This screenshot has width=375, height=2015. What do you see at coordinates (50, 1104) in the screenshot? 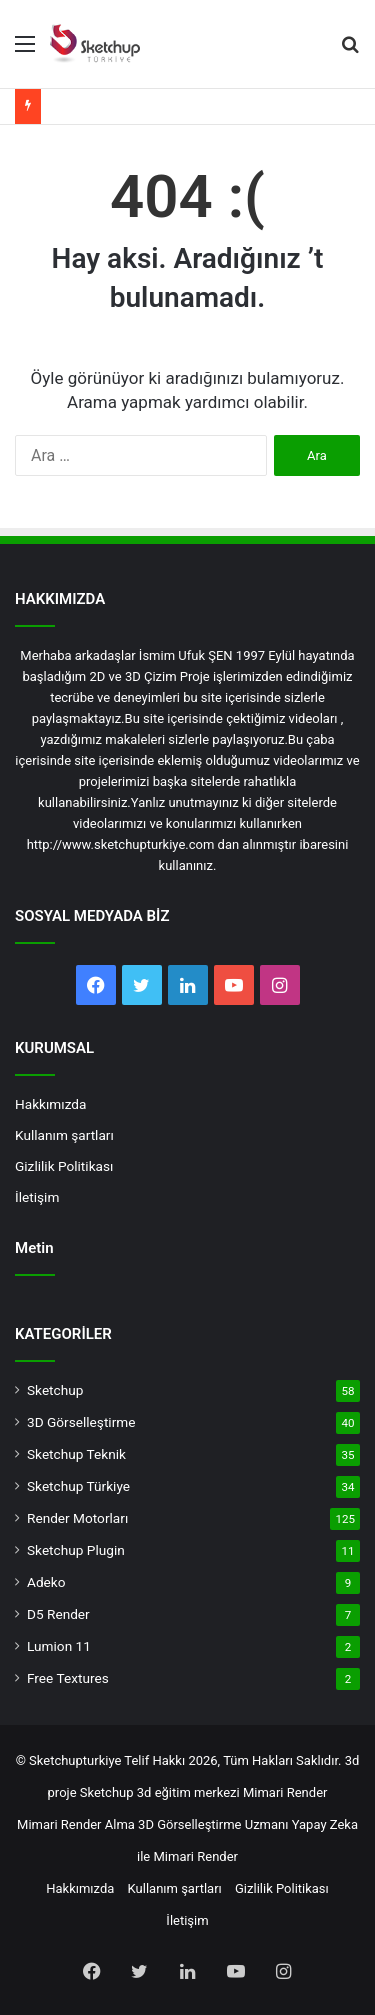
I see `Hakkımızda` at bounding box center [50, 1104].